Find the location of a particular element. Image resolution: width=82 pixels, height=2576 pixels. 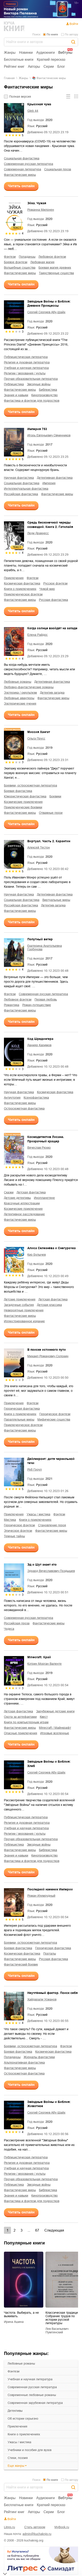

роман-путешествие is located at coordinates (36, 1005).